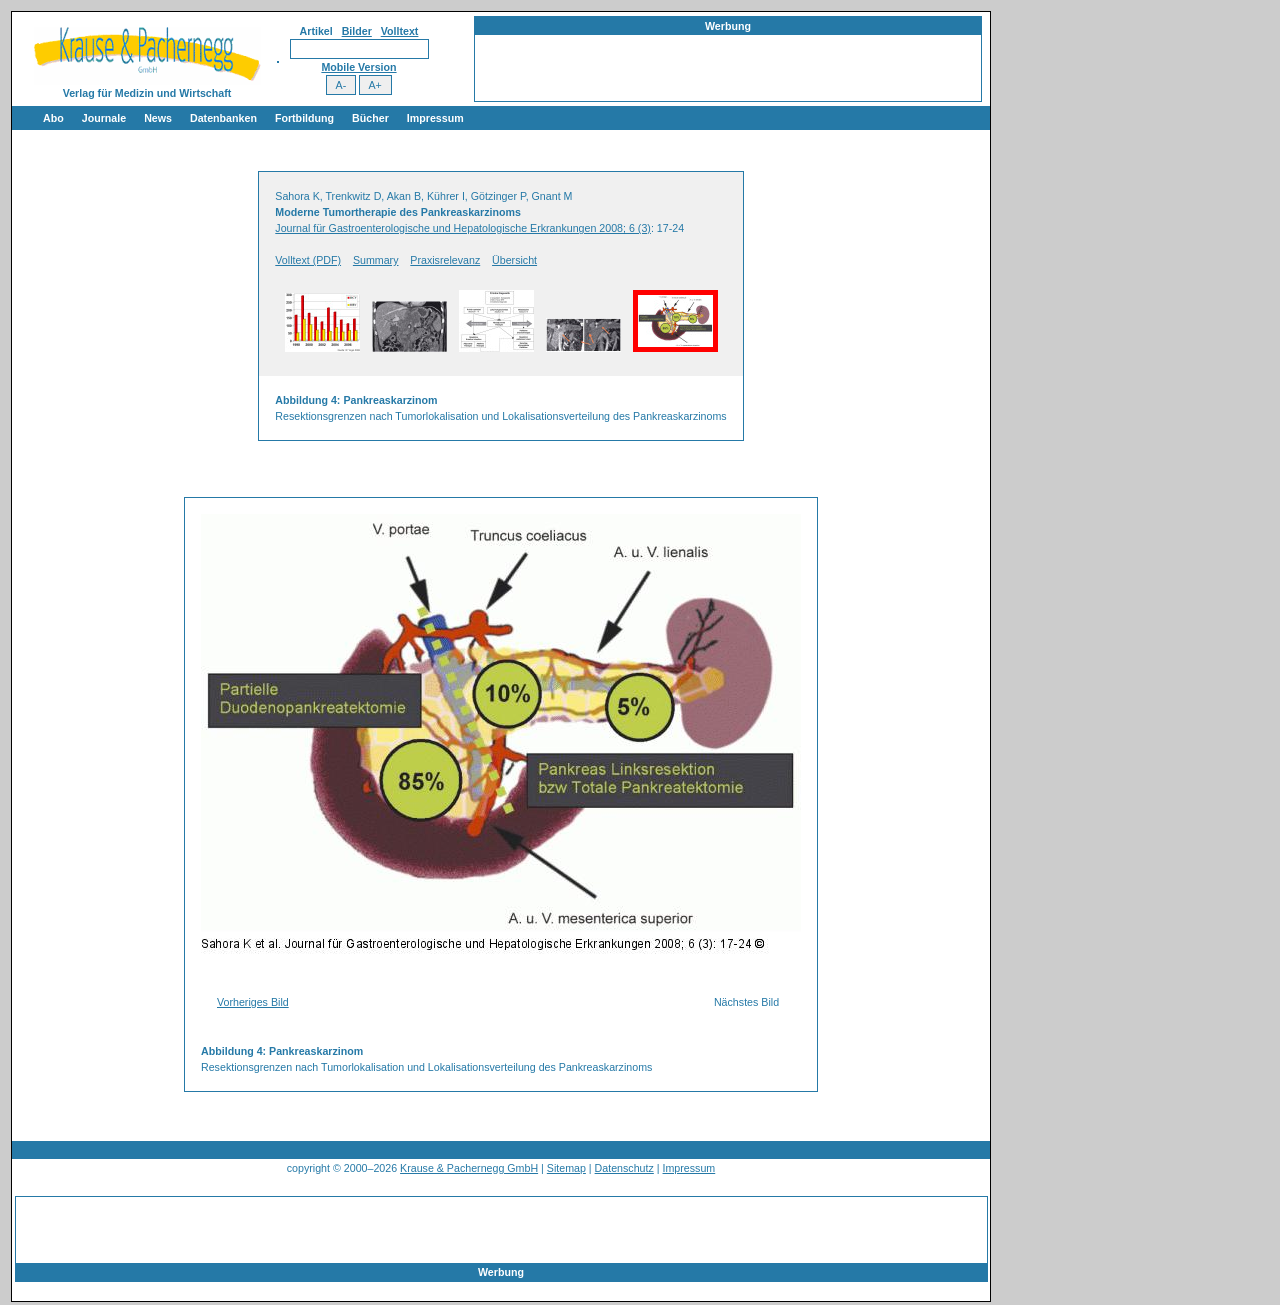 The height and width of the screenshot is (1305, 1280). What do you see at coordinates (376, 260) in the screenshot?
I see `Summary` at bounding box center [376, 260].